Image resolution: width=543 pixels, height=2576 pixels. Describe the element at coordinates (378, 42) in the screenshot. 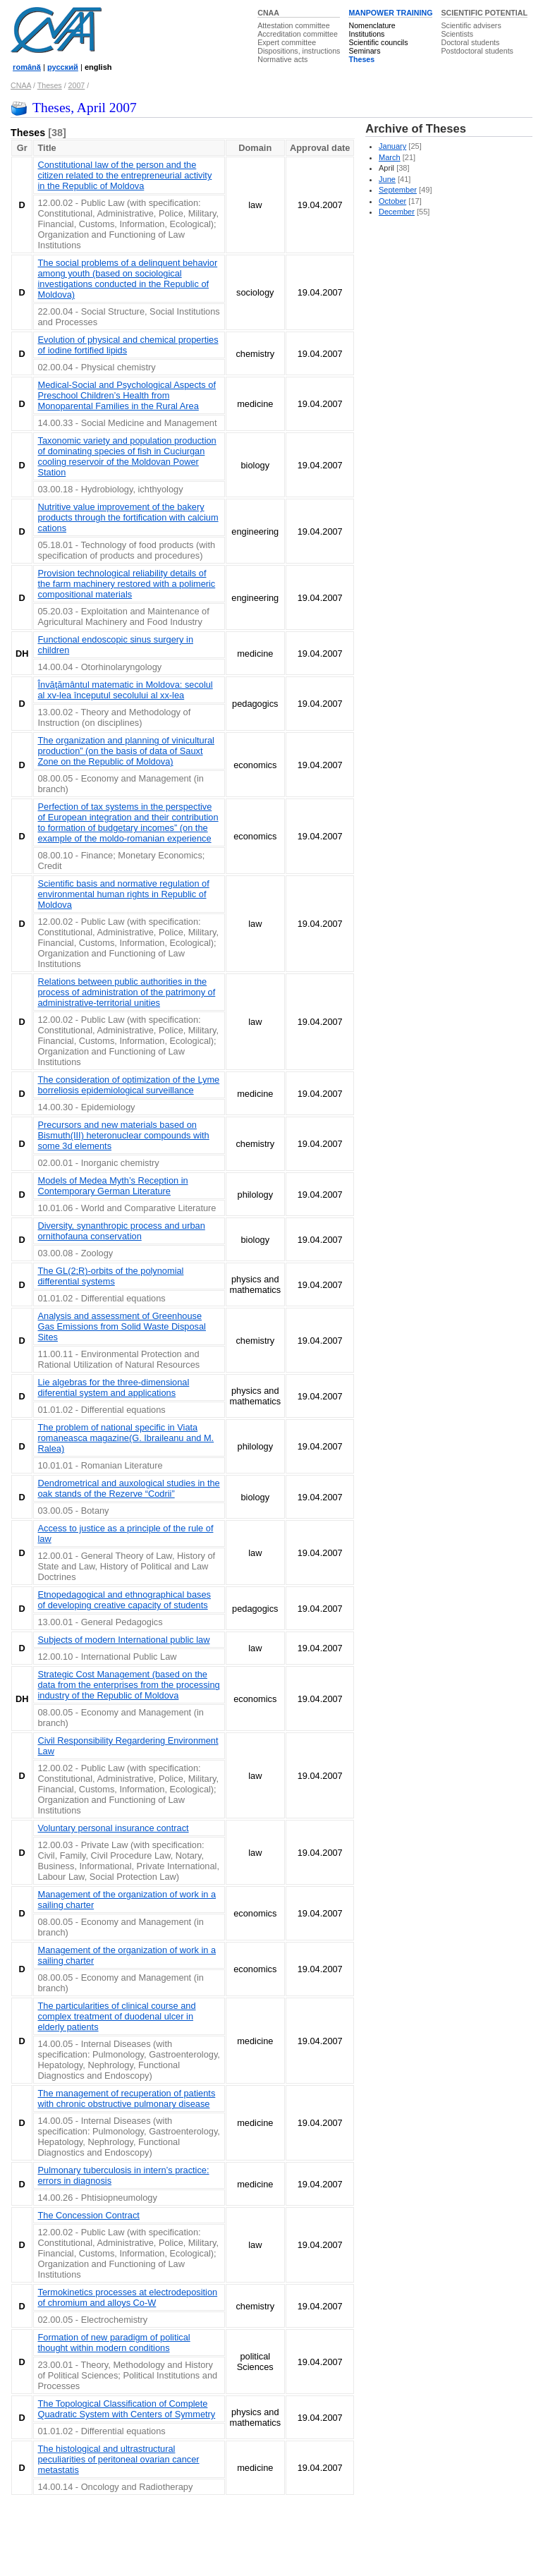

I see `Scientific councils` at that location.